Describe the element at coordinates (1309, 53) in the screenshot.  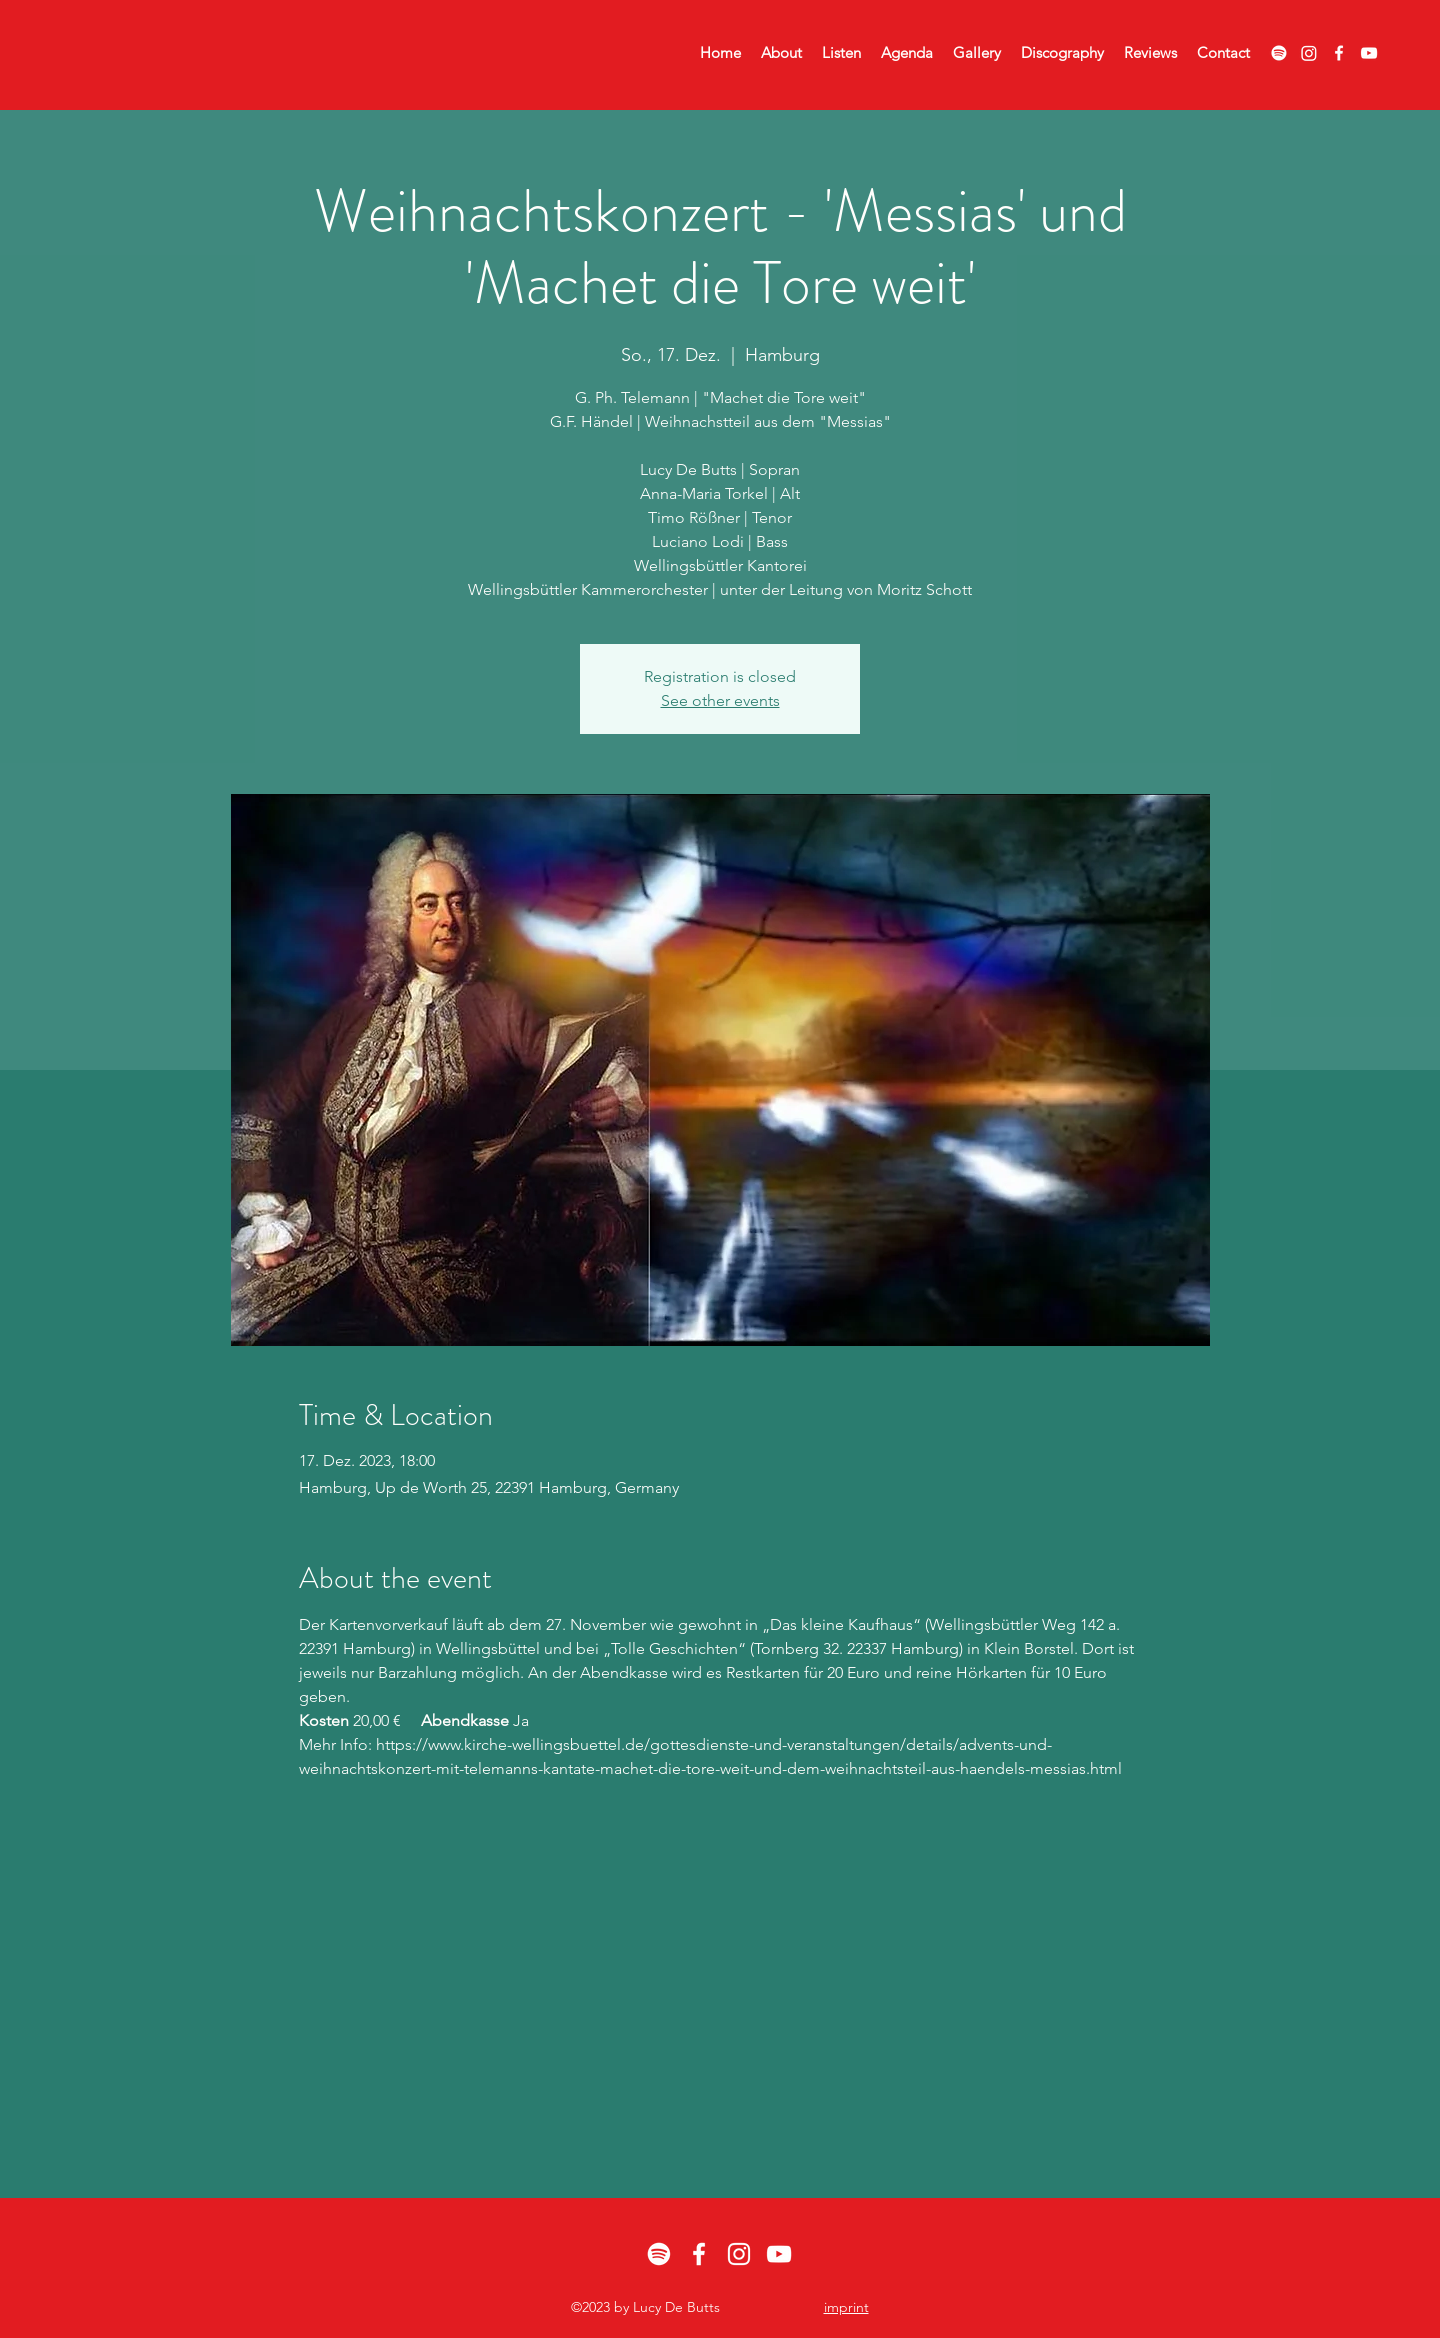
I see `[Instagram]` at that location.